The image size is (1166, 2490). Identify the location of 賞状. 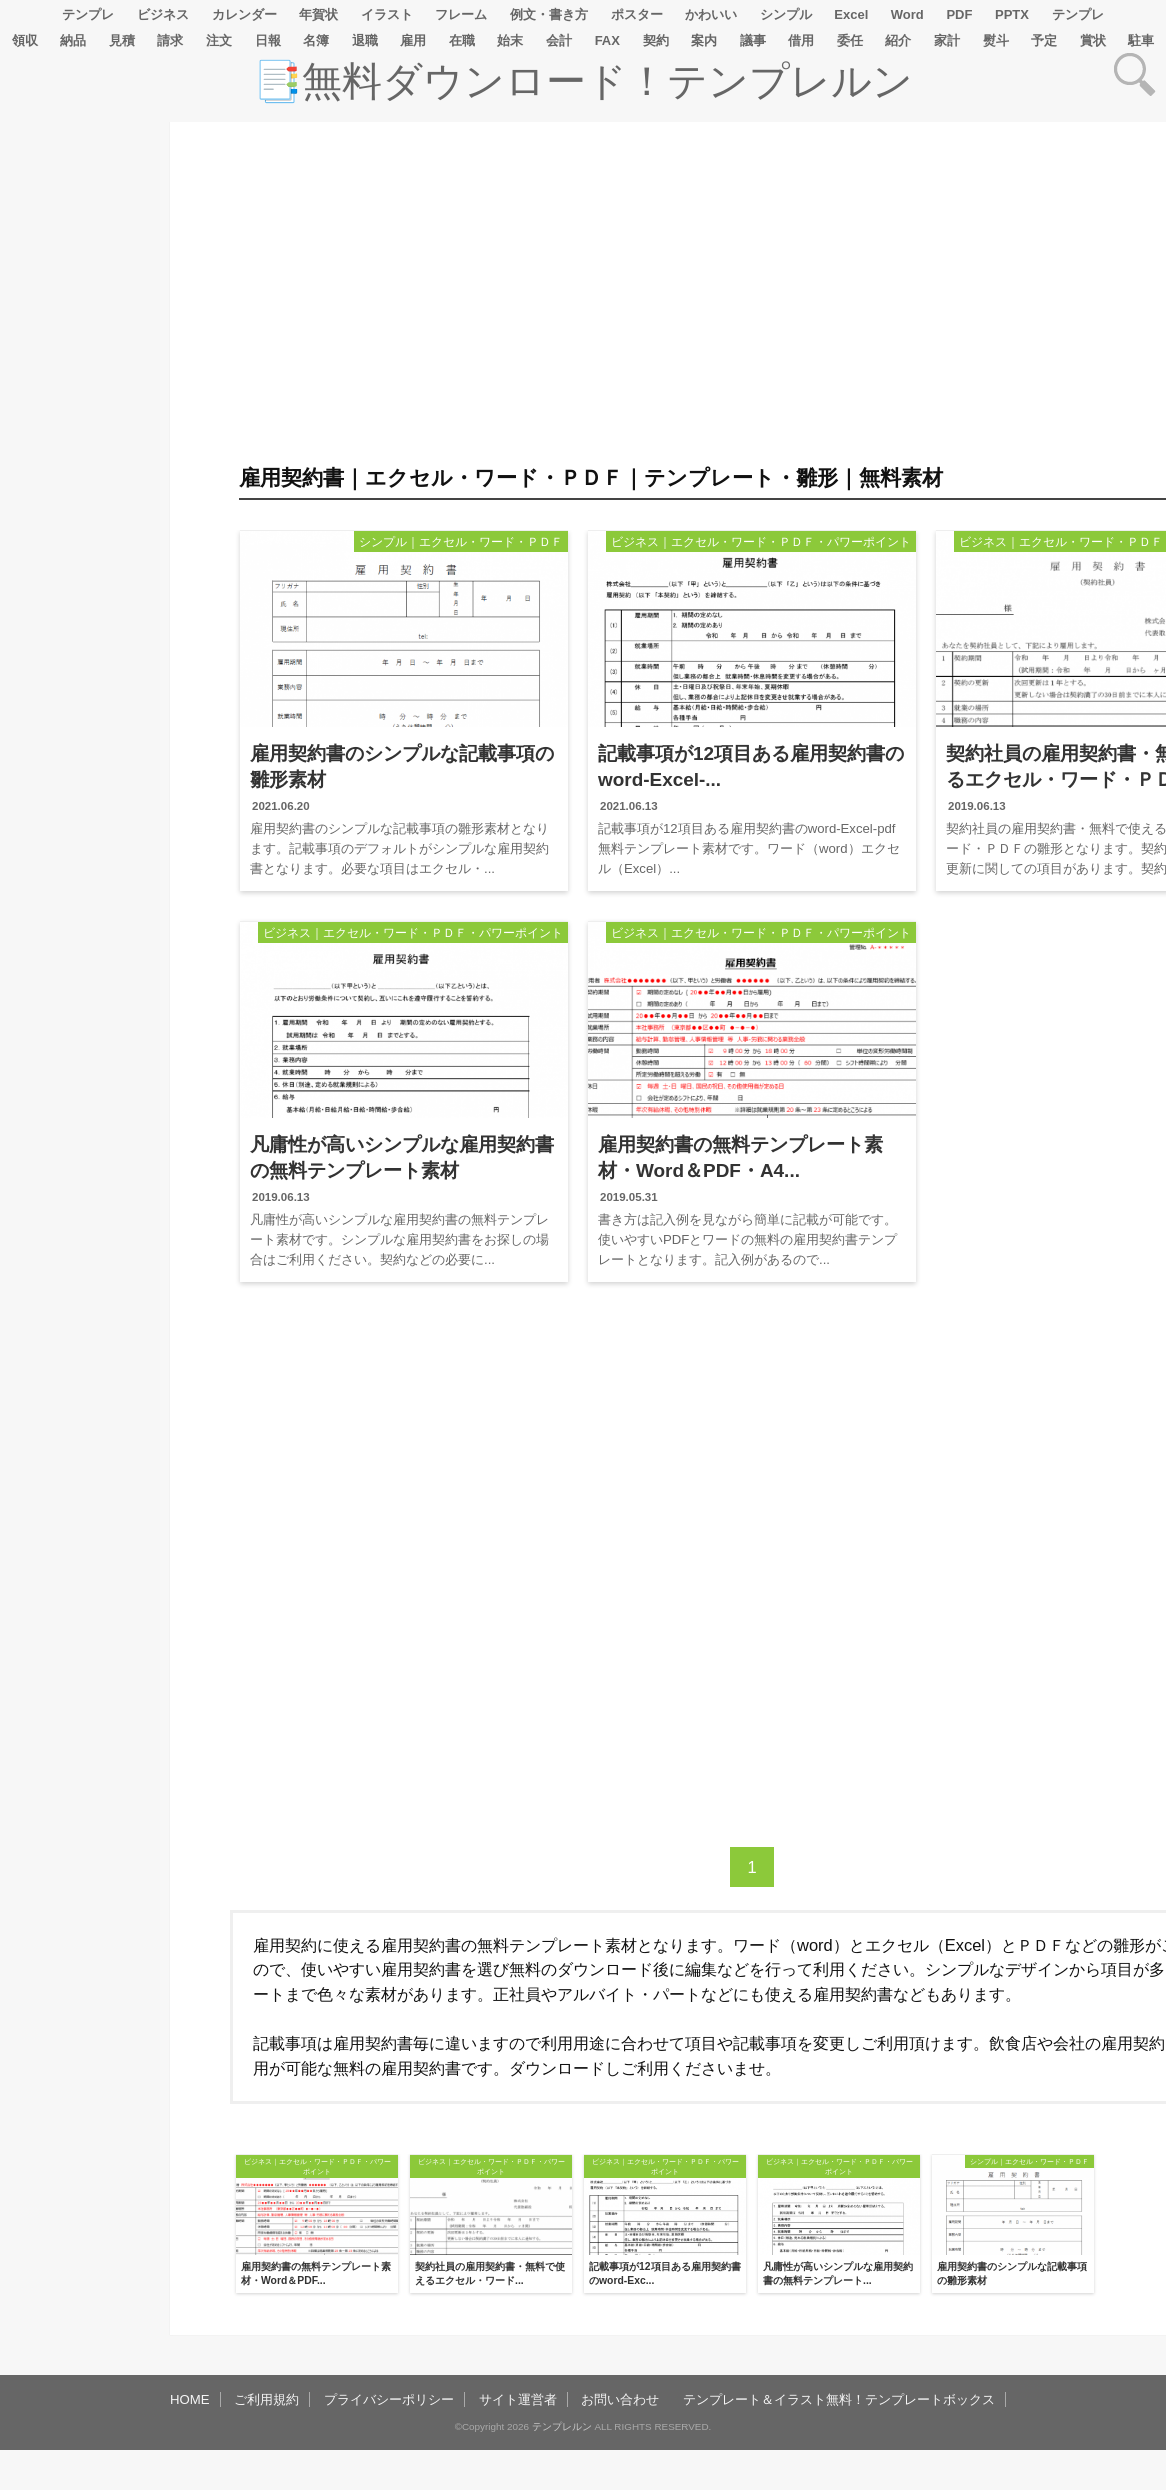
(1093, 40).